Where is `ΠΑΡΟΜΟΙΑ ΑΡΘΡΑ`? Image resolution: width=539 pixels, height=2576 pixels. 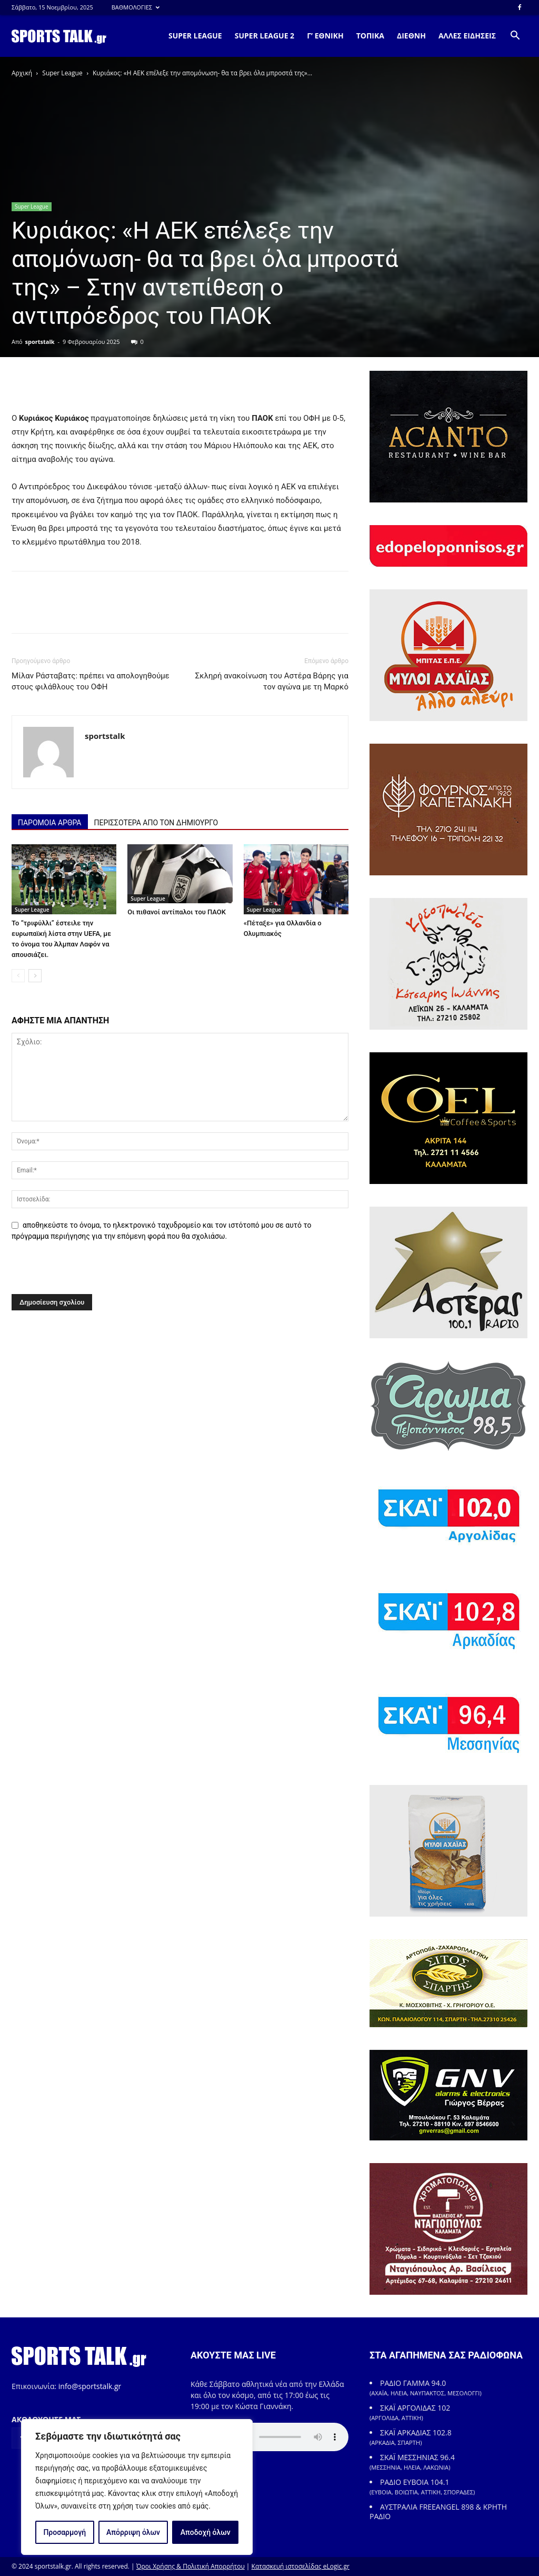
ΠΑΡΟΜΟΙΑ ΑΡΘΡΑ is located at coordinates (50, 822).